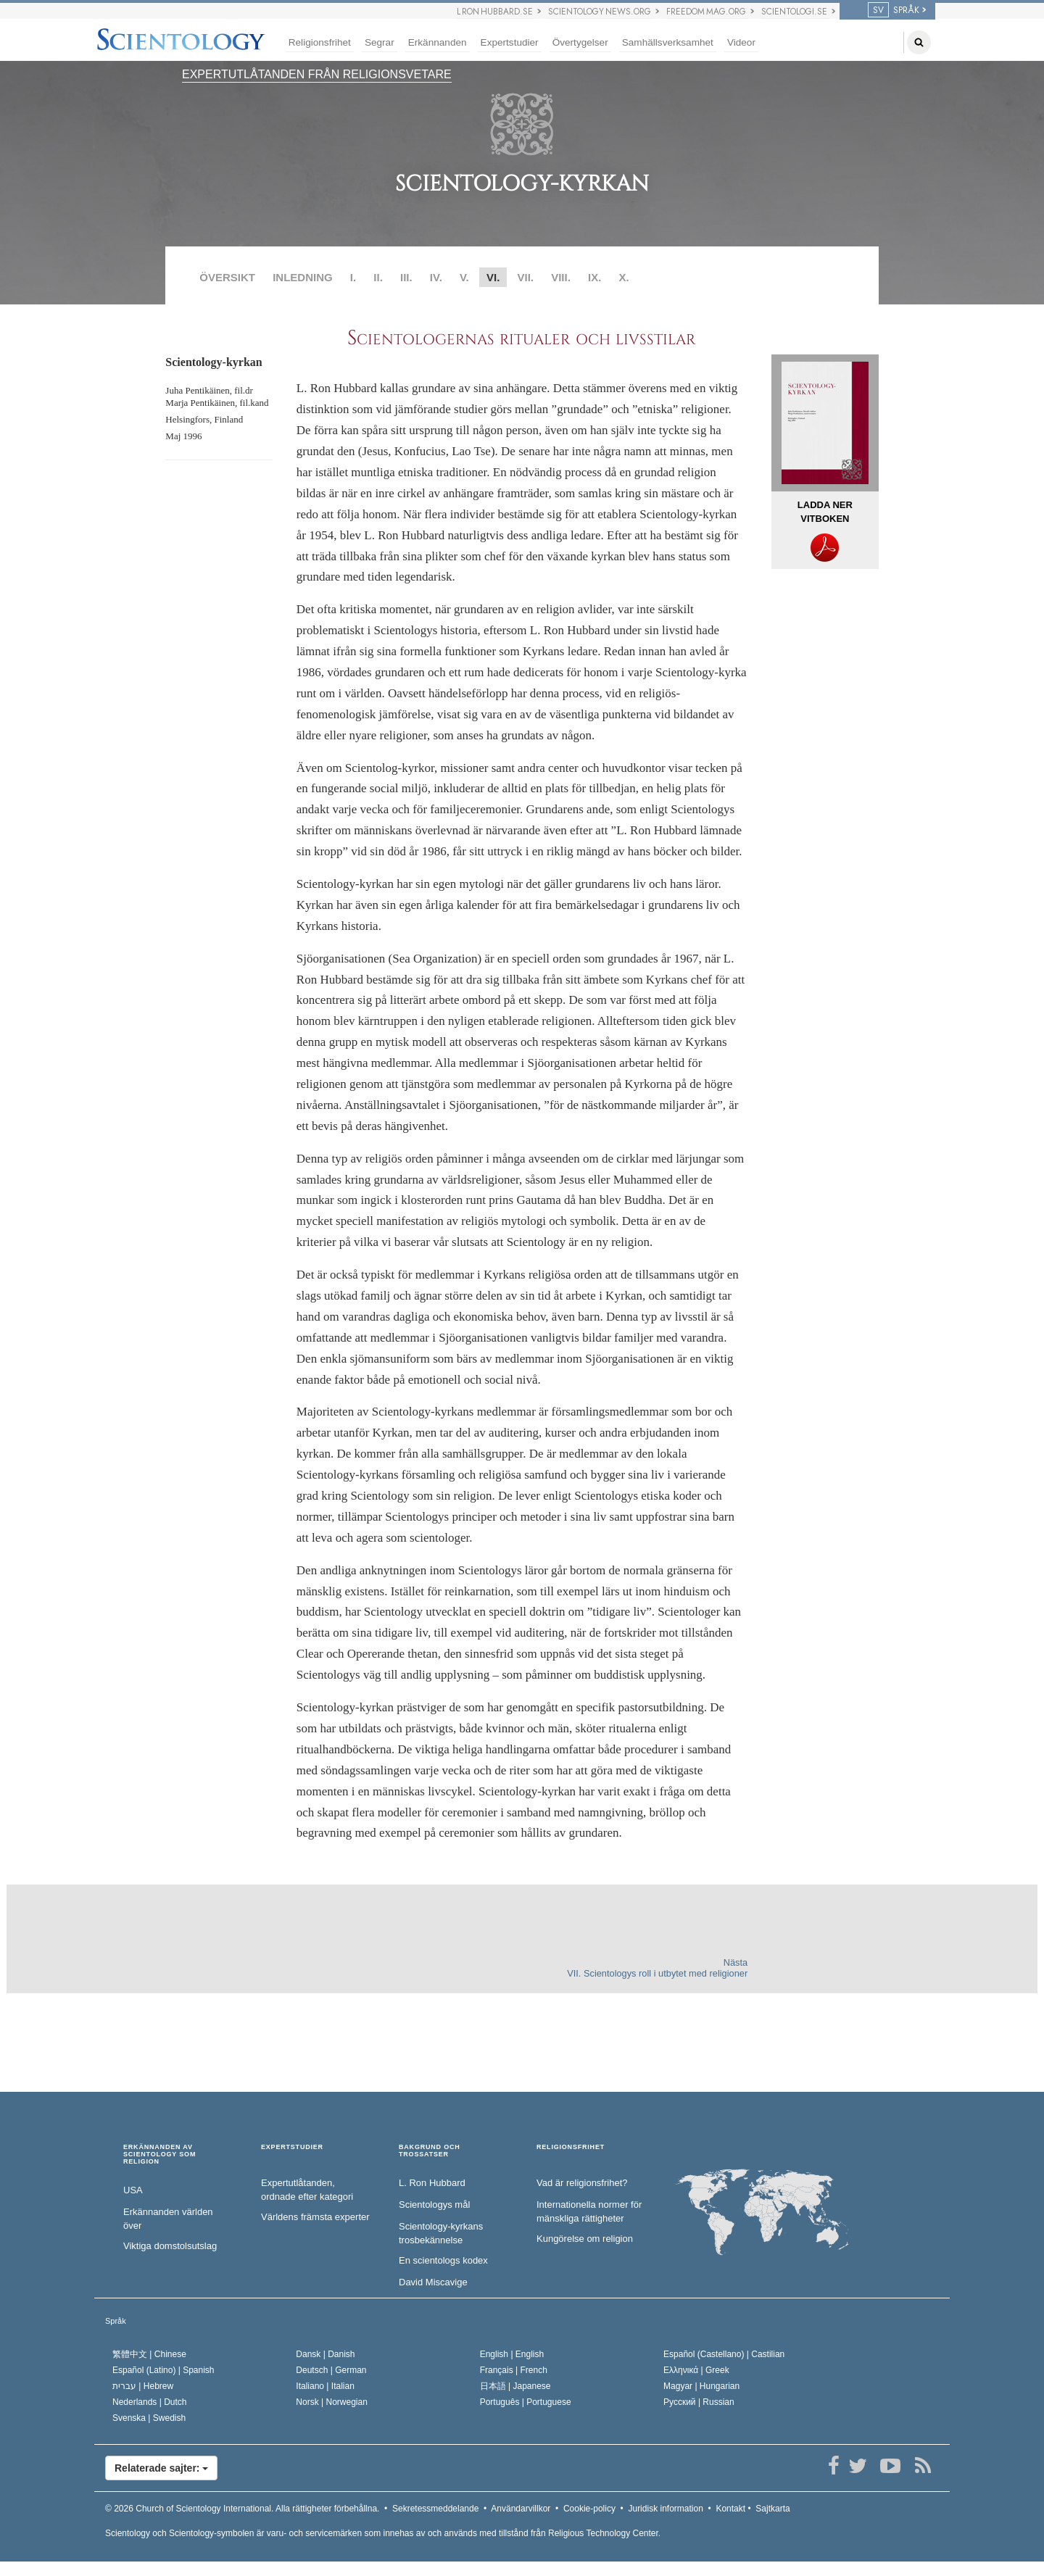 Image resolution: width=1044 pixels, height=2576 pixels. What do you see at coordinates (589, 2509) in the screenshot?
I see `Cookie-policy` at bounding box center [589, 2509].